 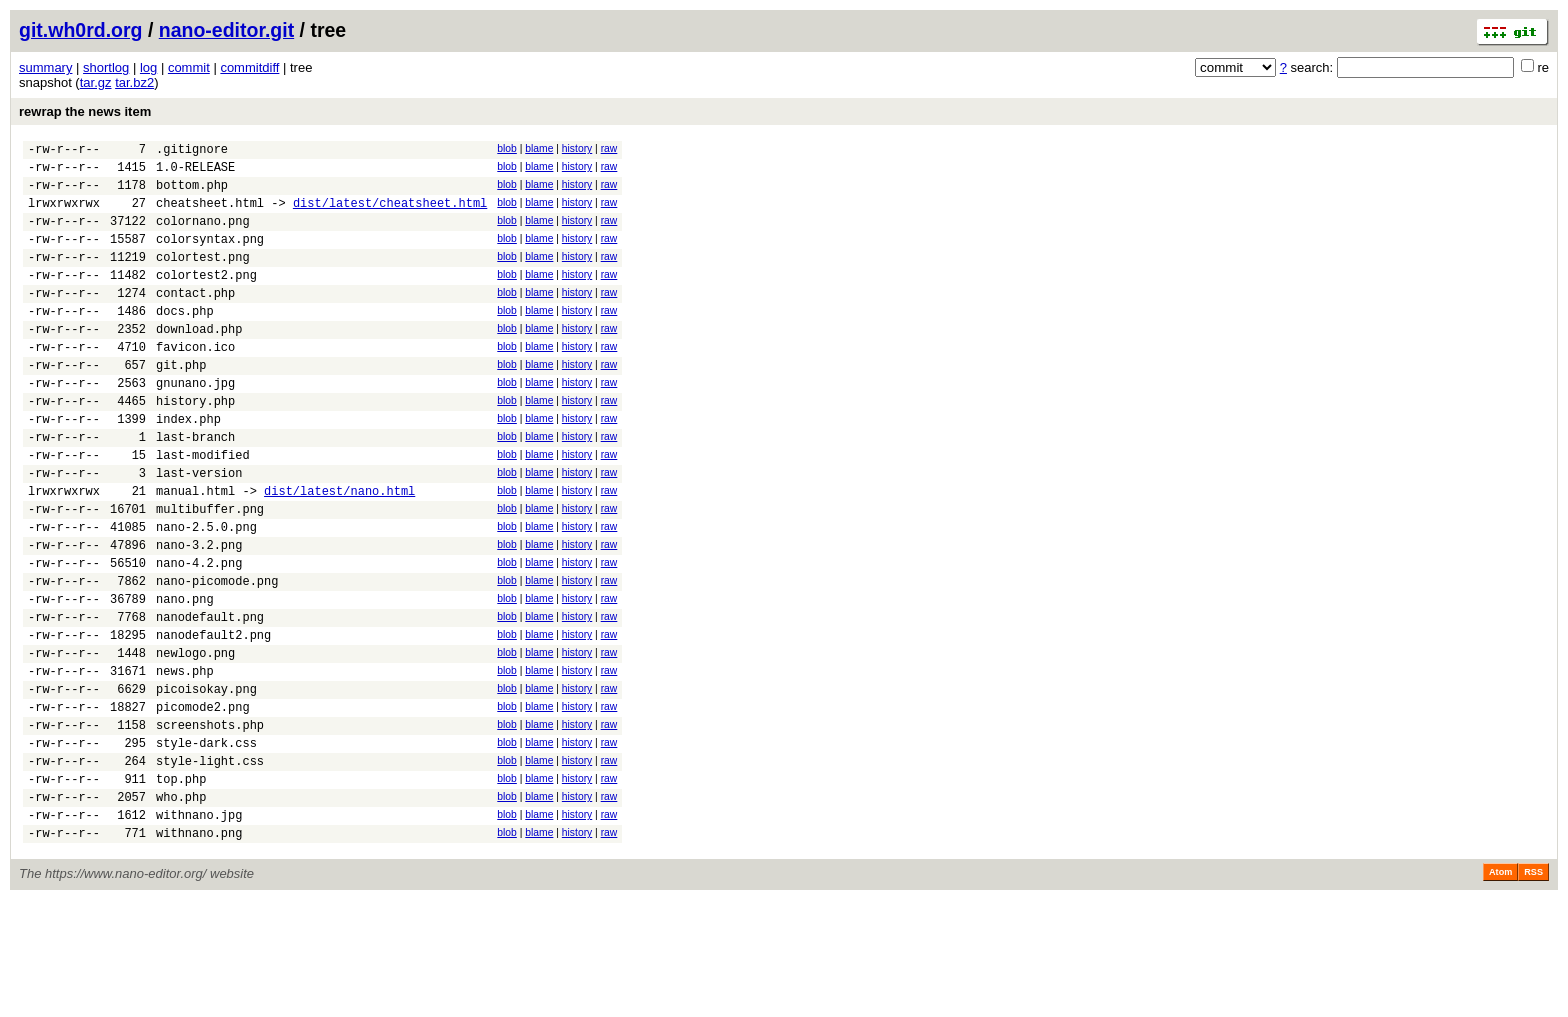 What do you see at coordinates (195, 424) in the screenshot?
I see `gnunano.jpg` at bounding box center [195, 424].